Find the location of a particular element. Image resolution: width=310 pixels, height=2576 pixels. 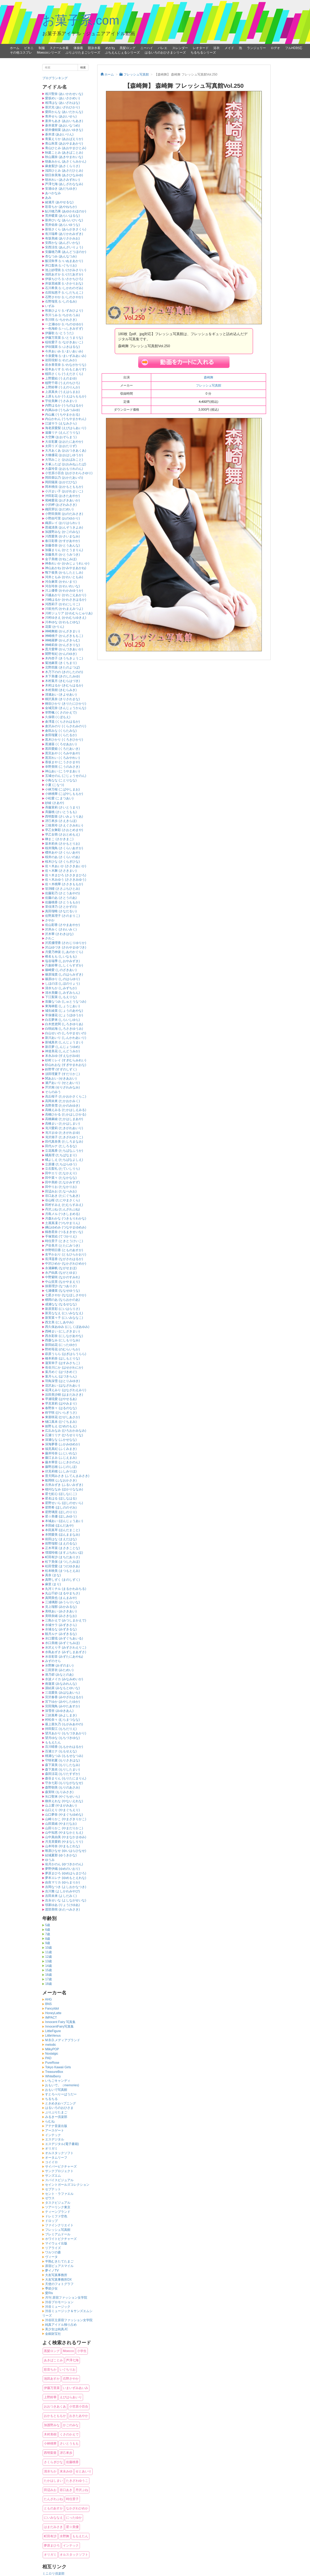

星七虹心 (ほしなにこ) is located at coordinates (61, 1493).